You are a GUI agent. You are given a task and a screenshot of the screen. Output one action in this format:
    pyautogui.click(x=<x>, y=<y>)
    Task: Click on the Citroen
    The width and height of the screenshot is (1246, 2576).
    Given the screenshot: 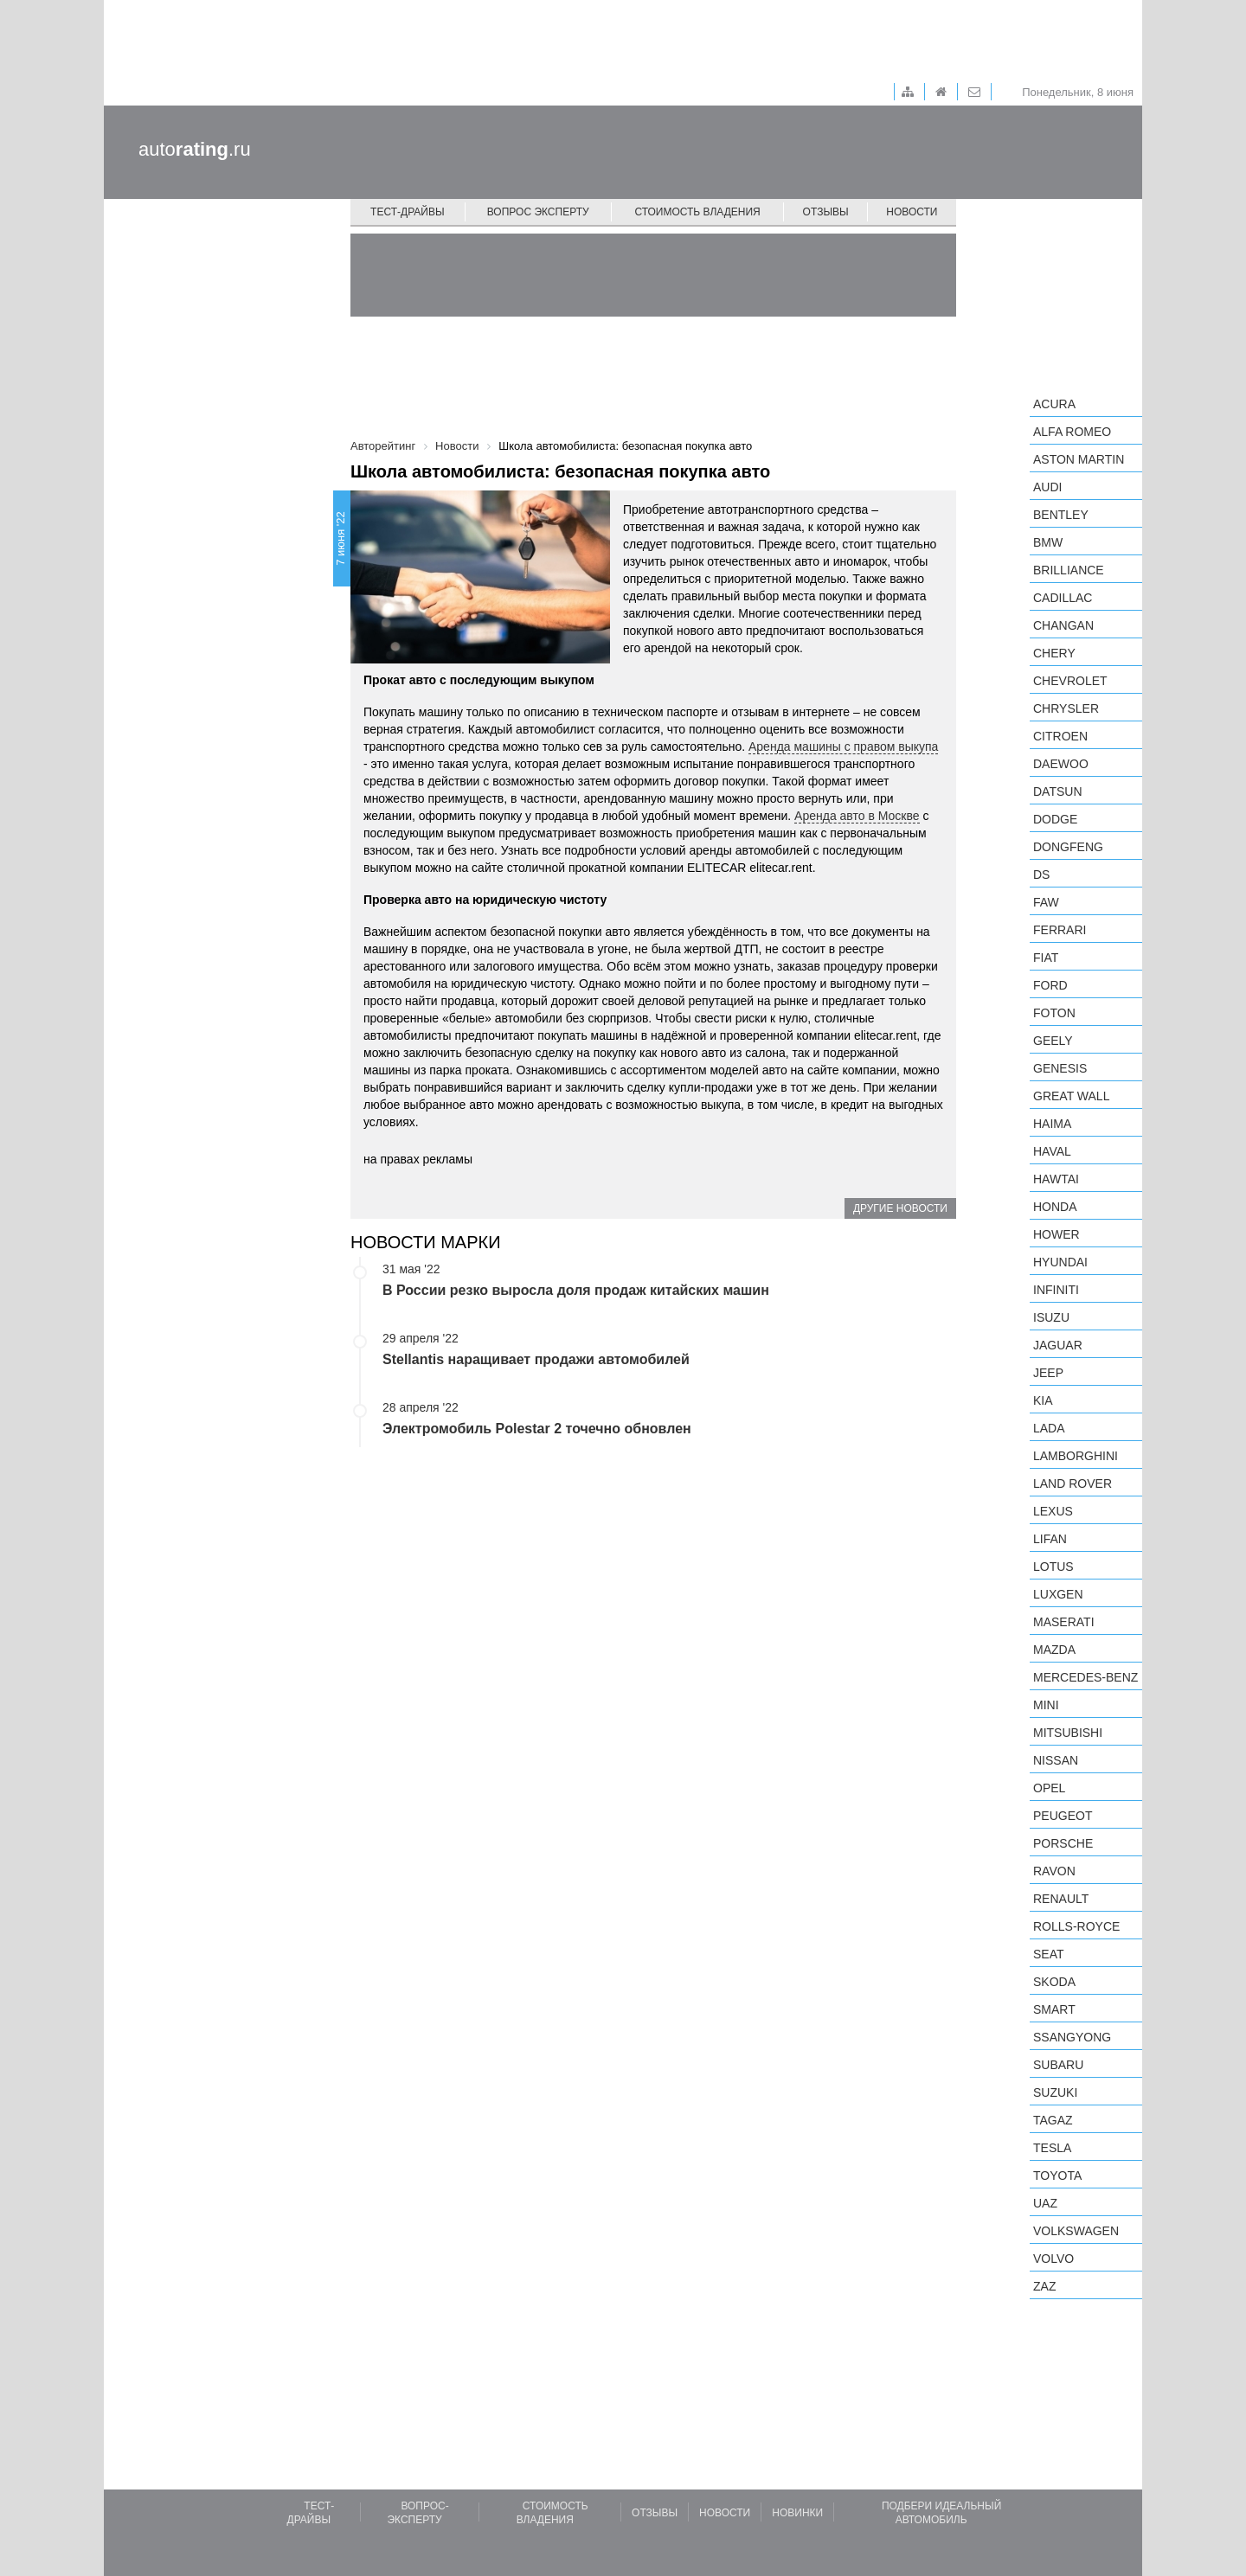 What is the action you would take?
    pyautogui.click(x=1060, y=736)
    